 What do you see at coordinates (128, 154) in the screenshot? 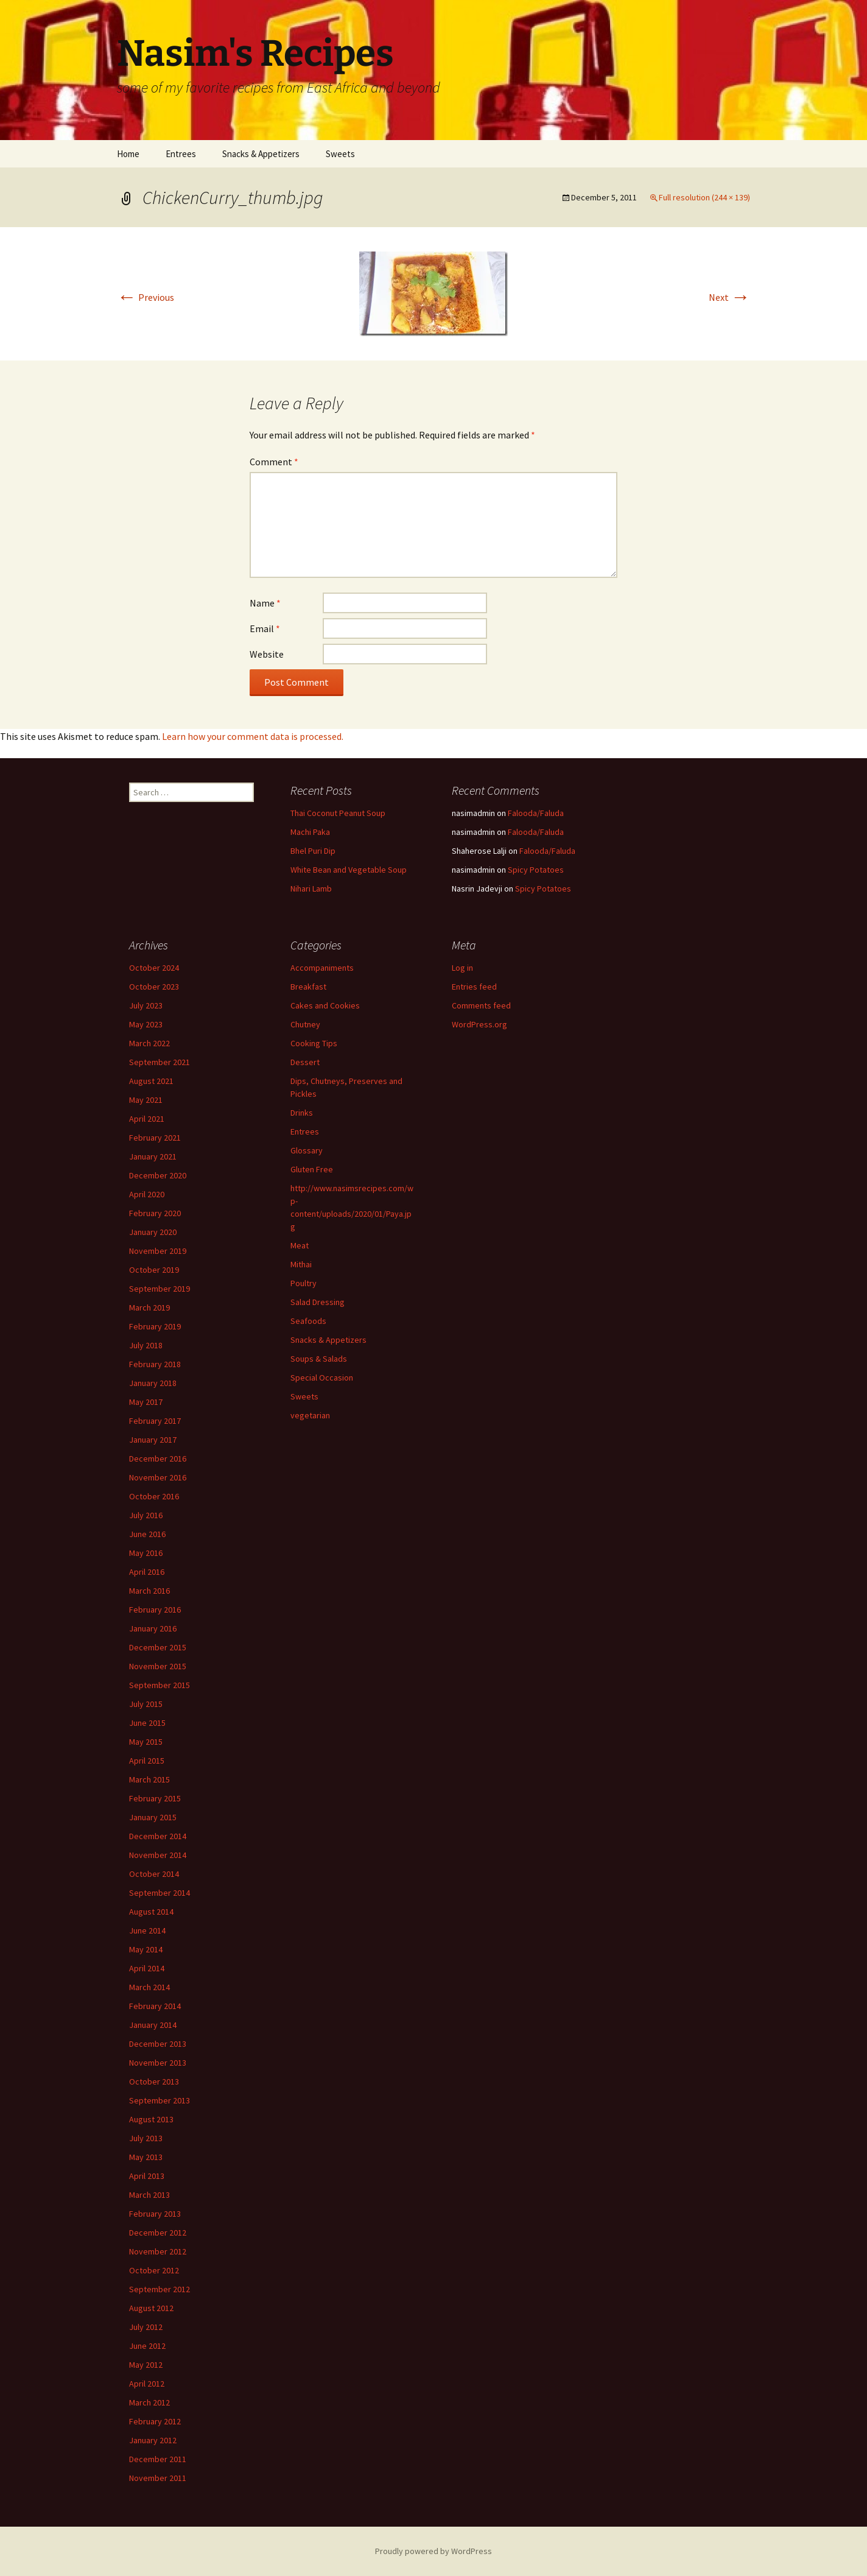
I see `Home` at bounding box center [128, 154].